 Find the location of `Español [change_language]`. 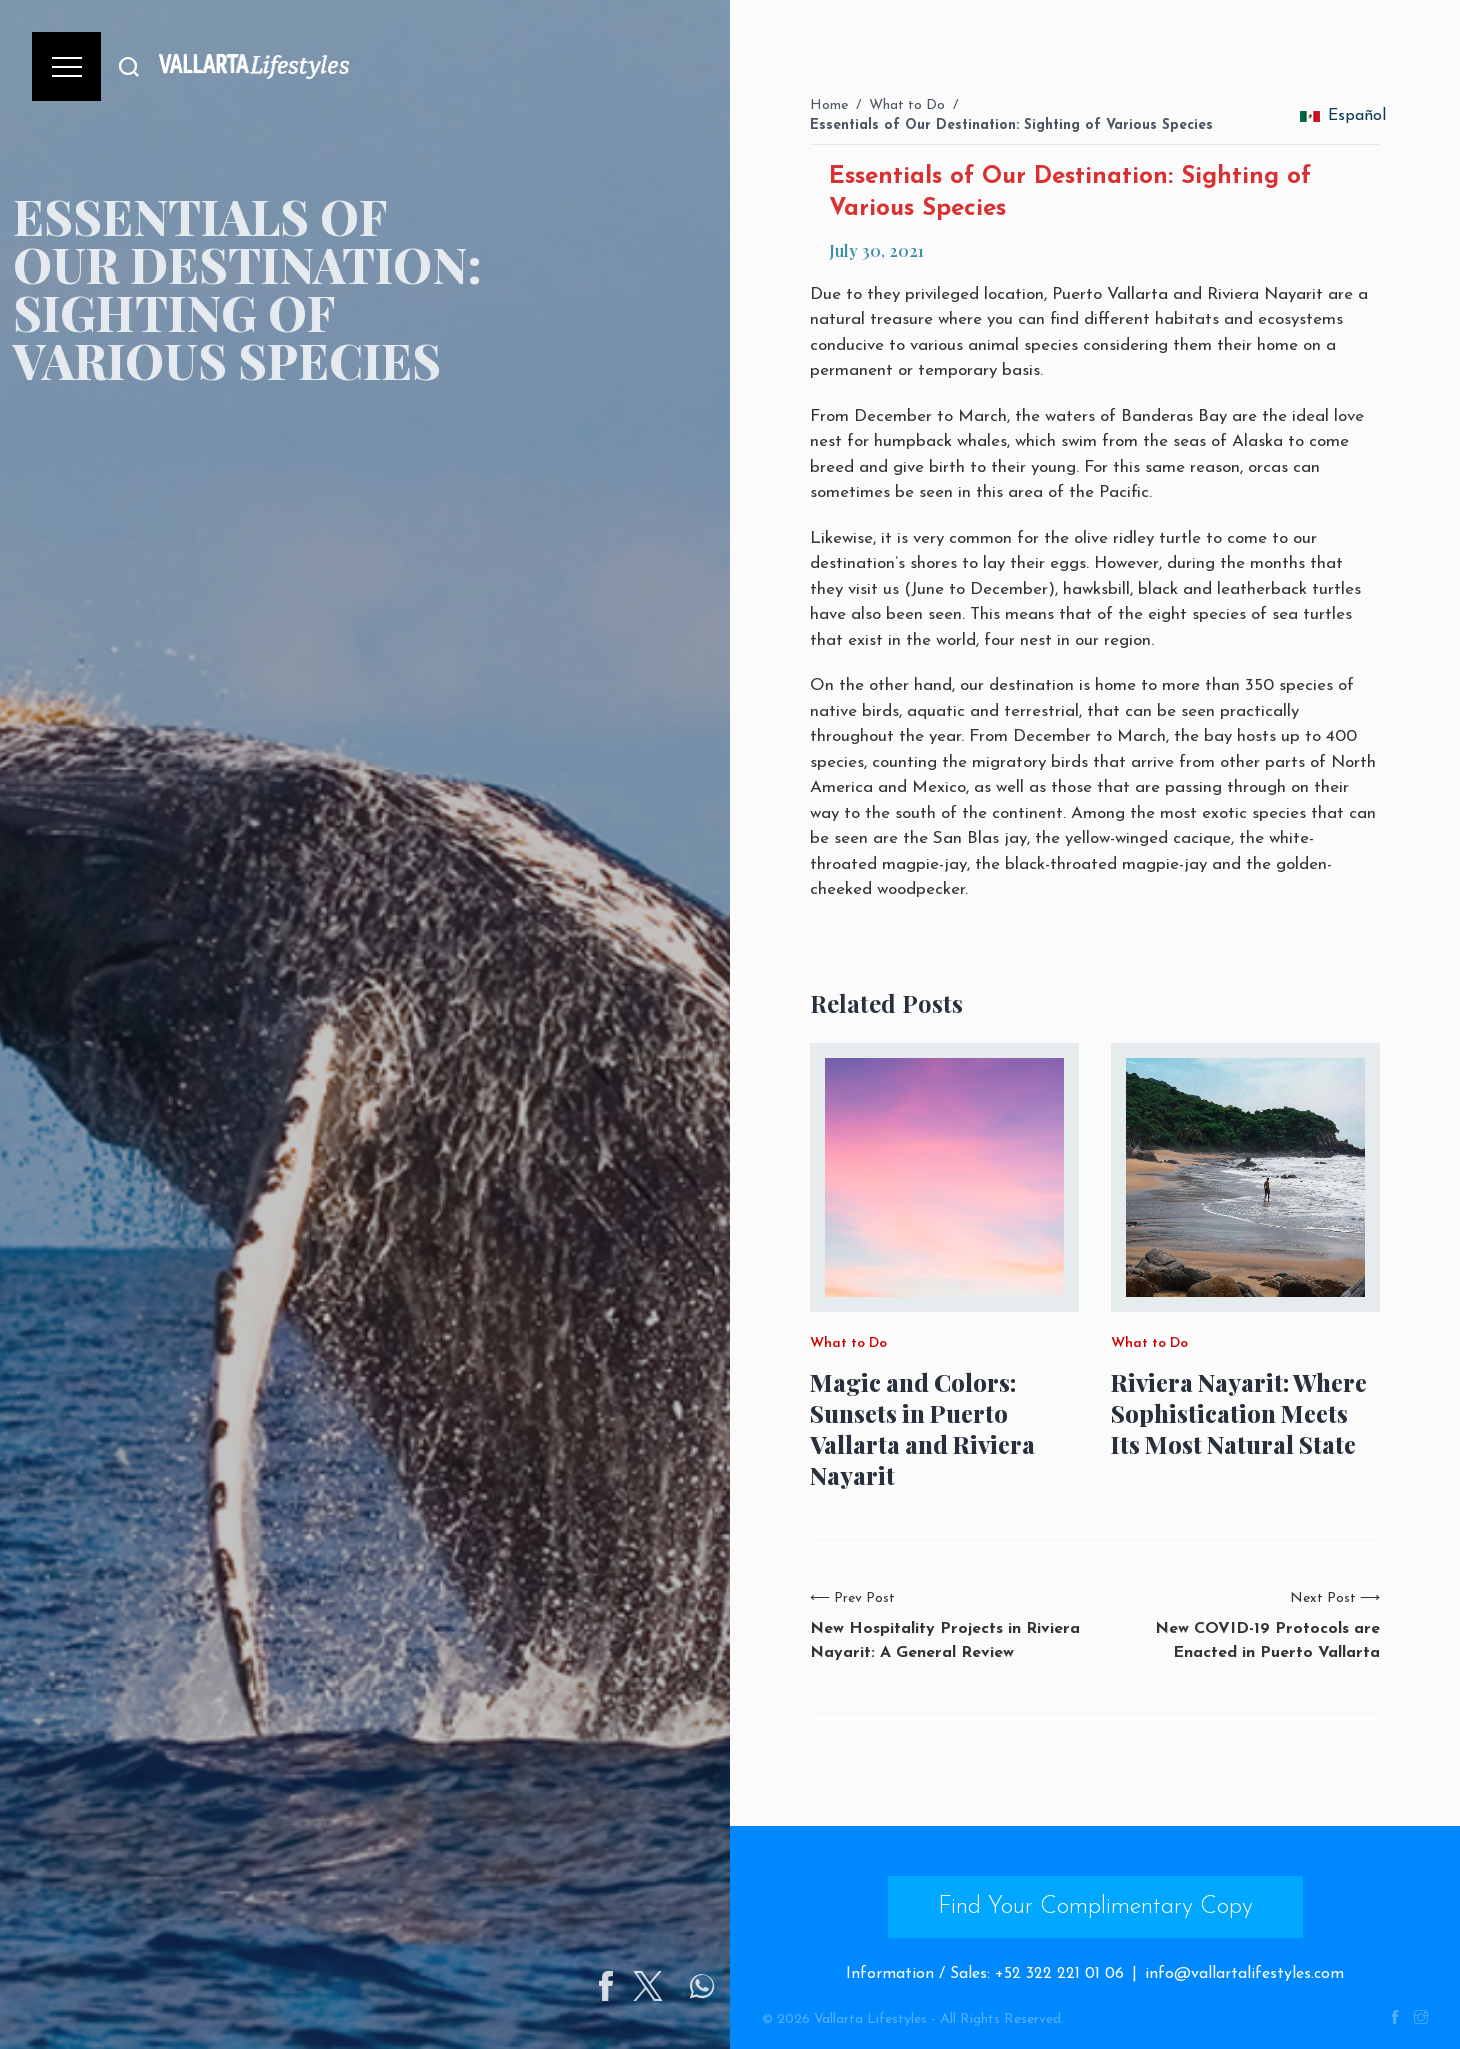

Español [change_language] is located at coordinates (1343, 116).